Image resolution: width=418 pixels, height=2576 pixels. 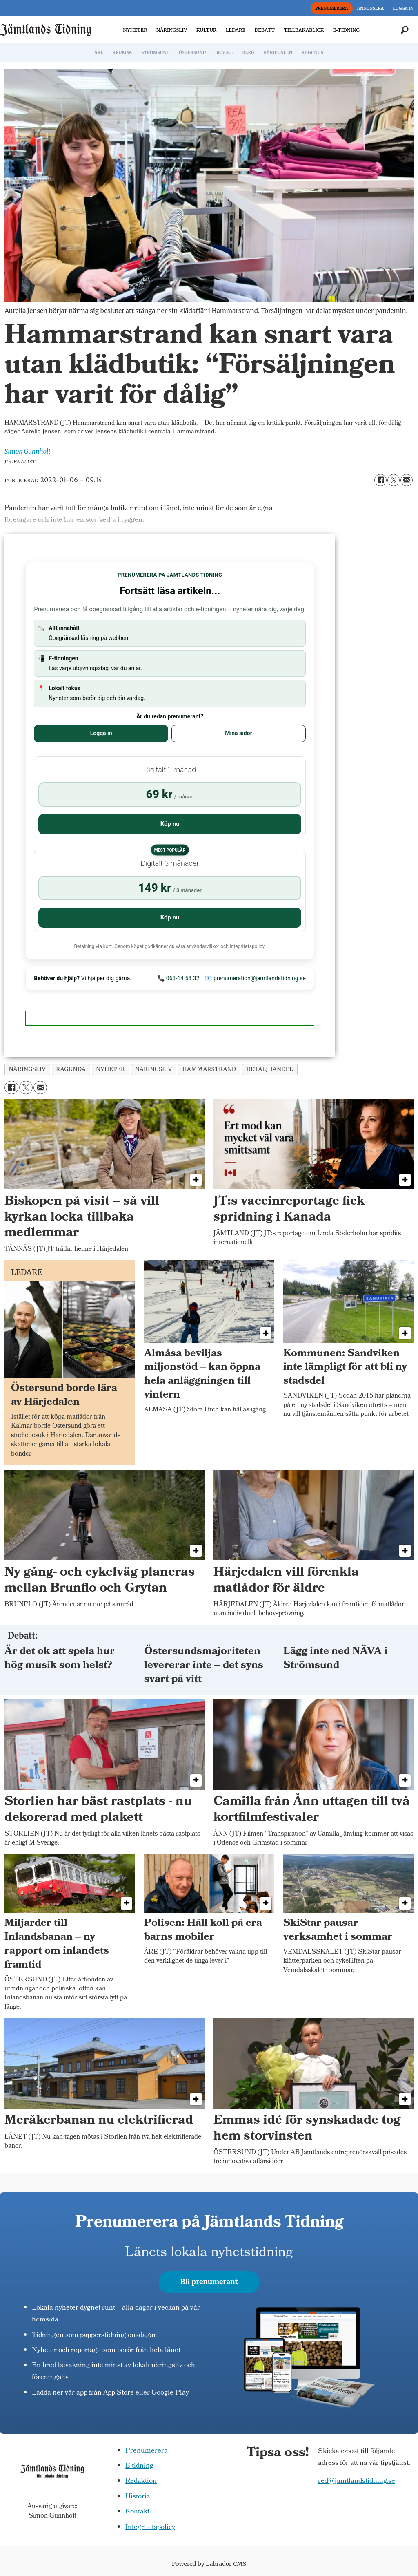 I want to click on PRENUMERERA, so click(x=331, y=8).